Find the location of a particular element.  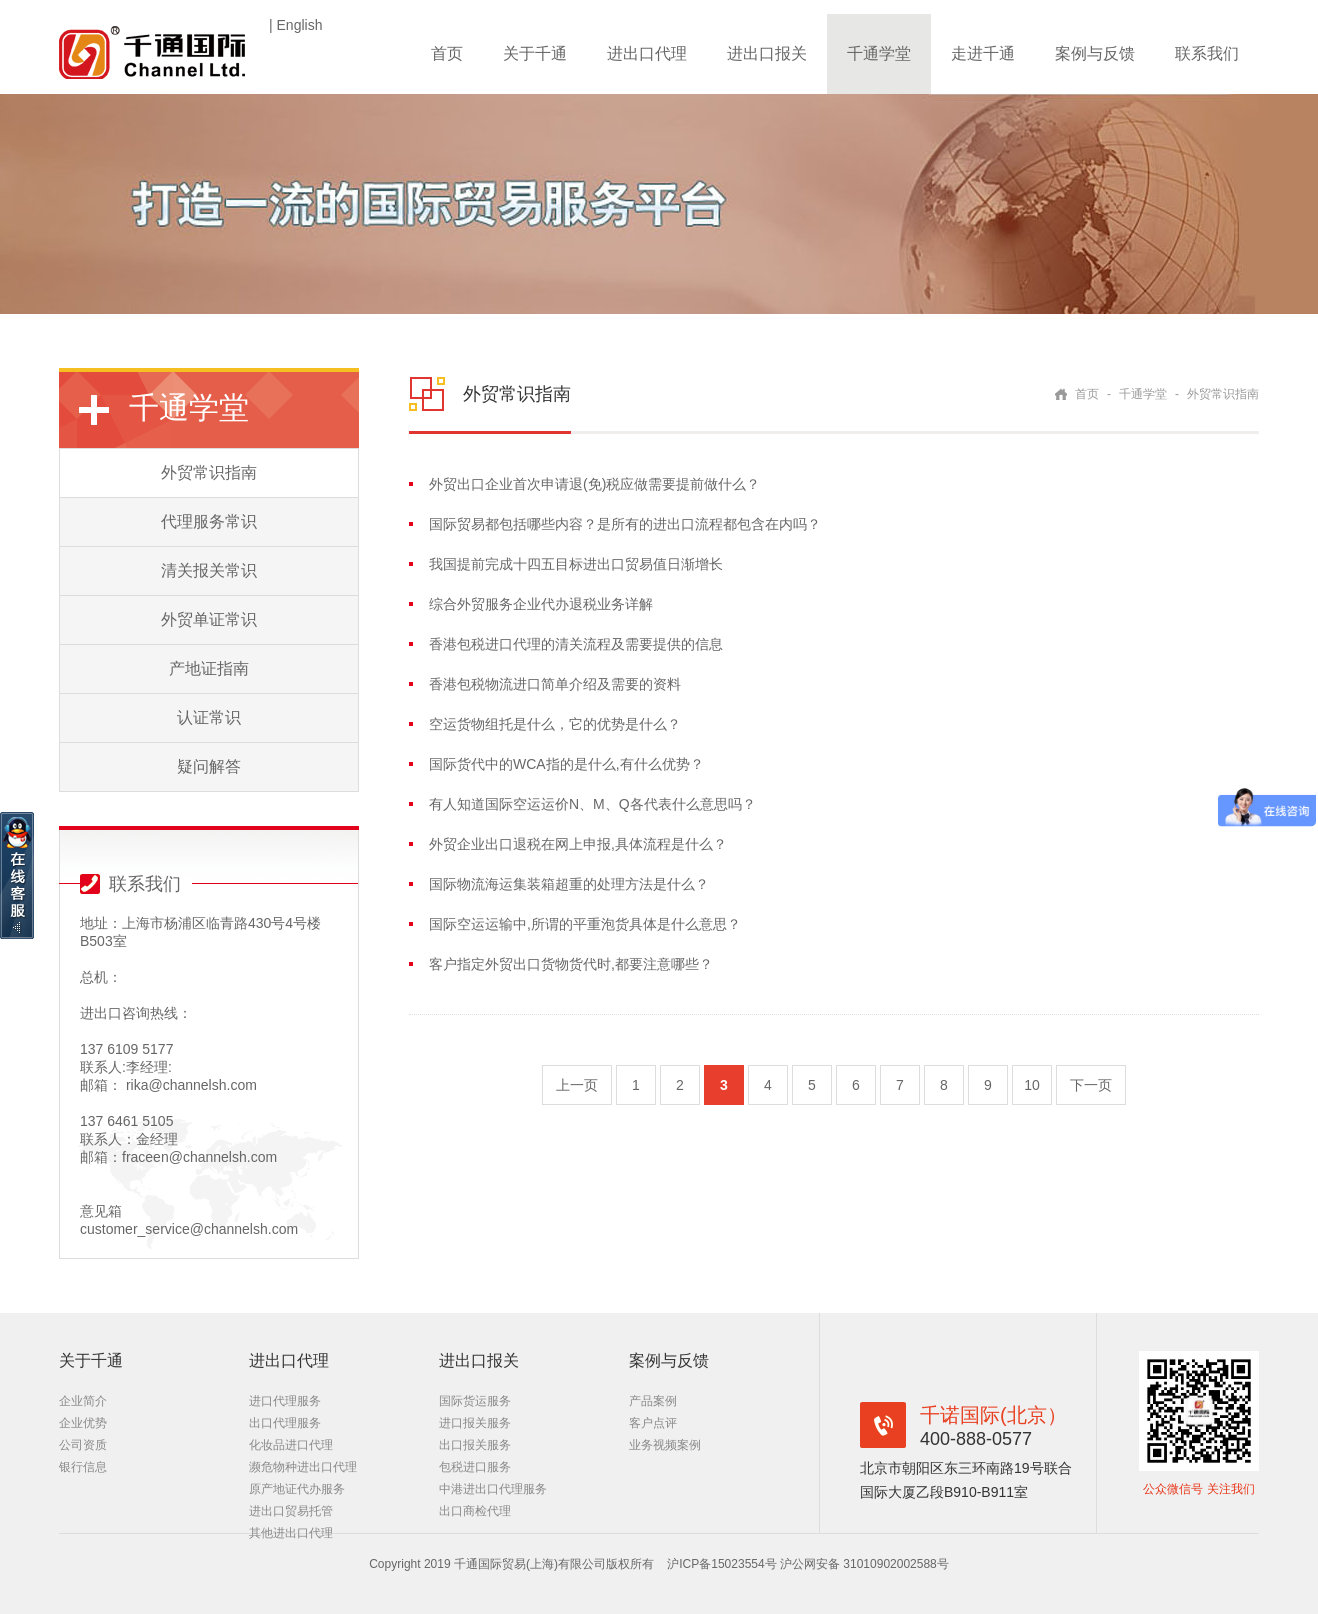

产地证指南 is located at coordinates (209, 668).